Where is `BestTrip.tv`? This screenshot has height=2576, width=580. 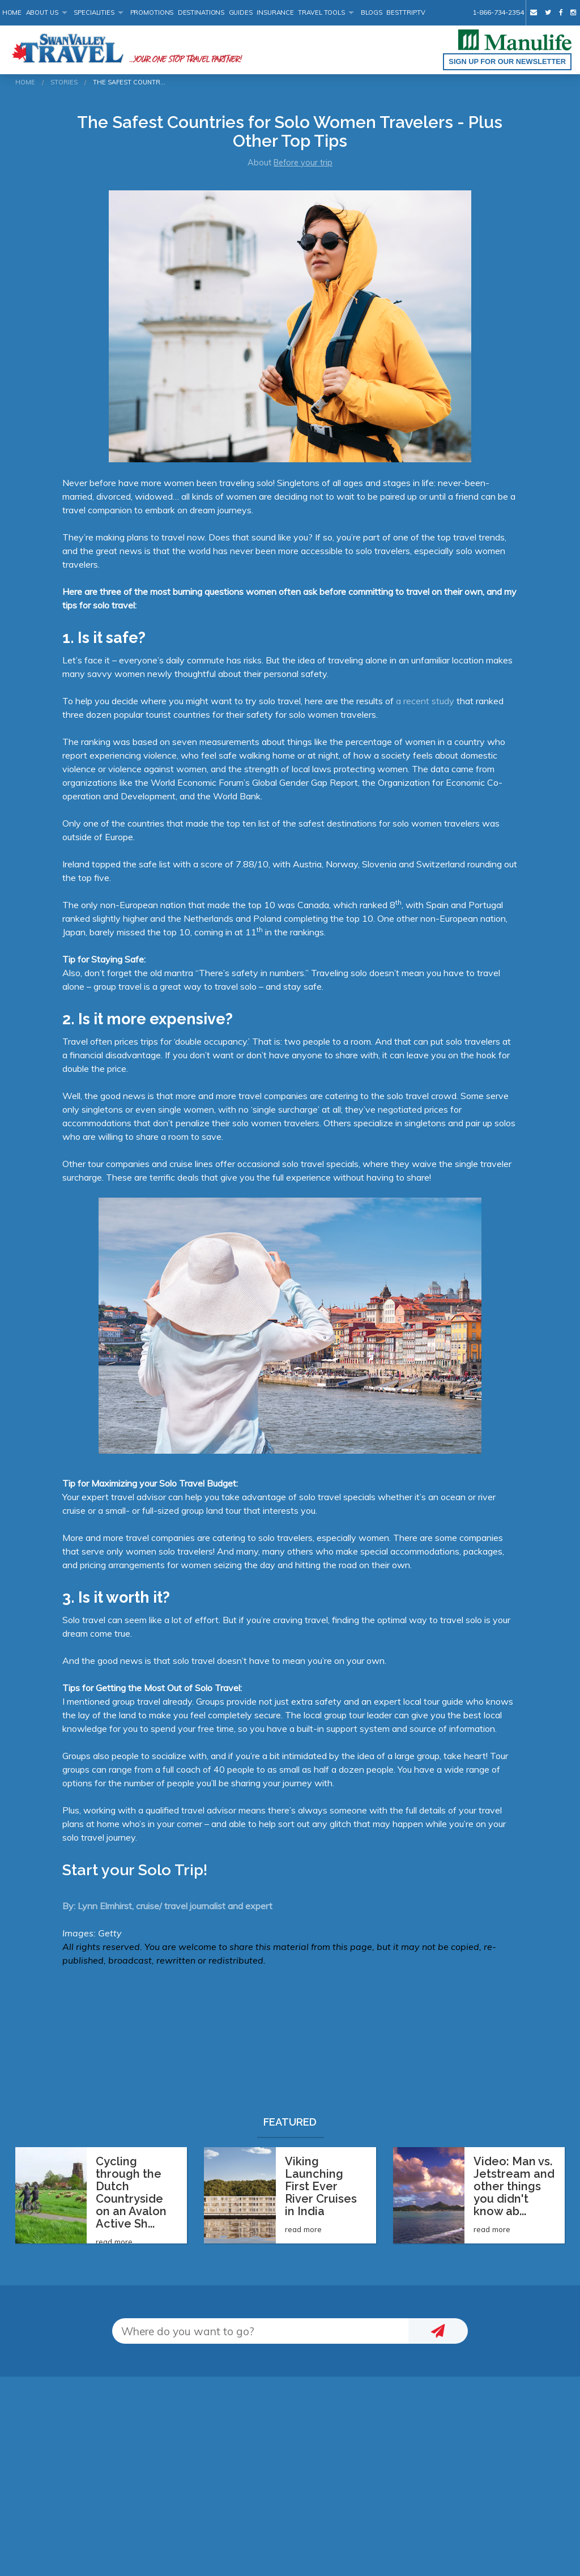
BestTrip.tv is located at coordinates (405, 12).